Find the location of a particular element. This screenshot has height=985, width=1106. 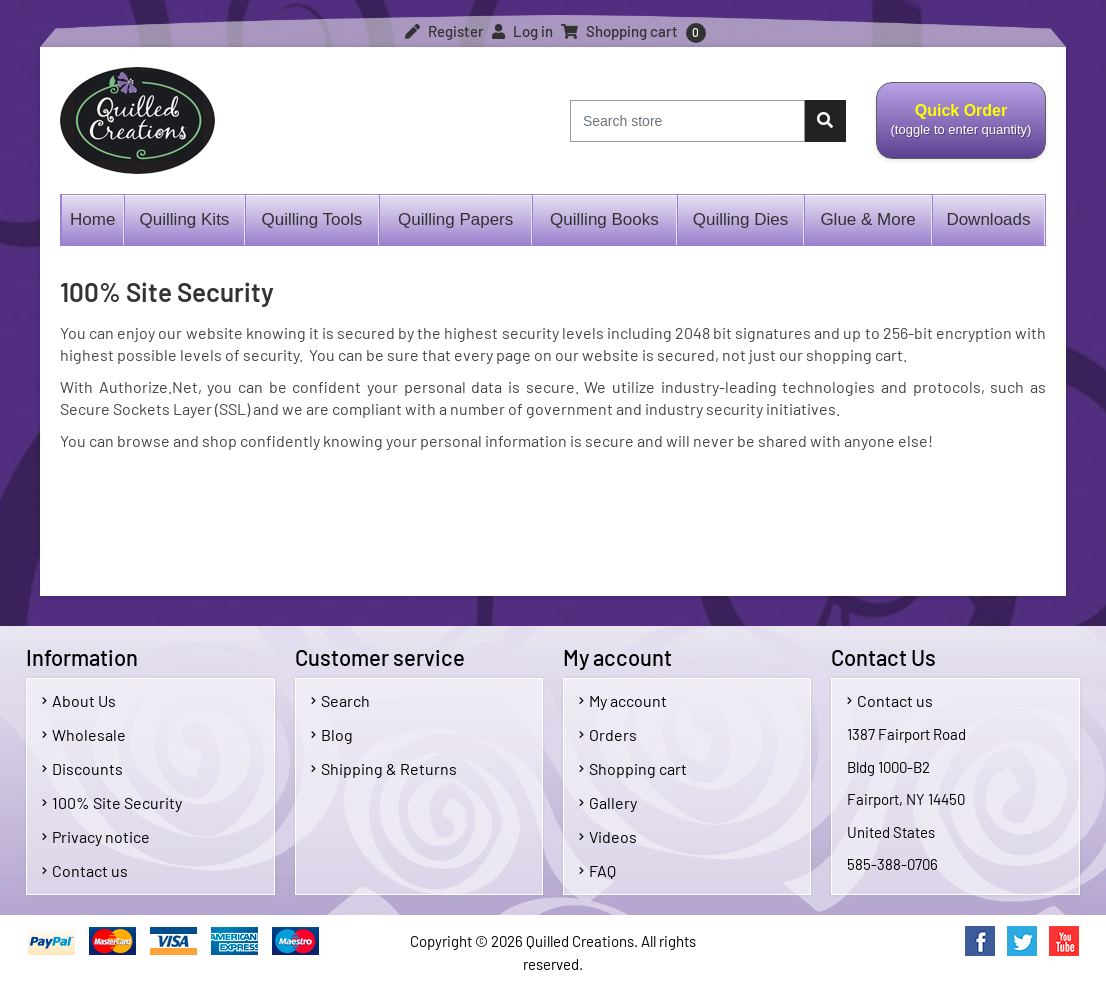

Gallery is located at coordinates (608, 802).